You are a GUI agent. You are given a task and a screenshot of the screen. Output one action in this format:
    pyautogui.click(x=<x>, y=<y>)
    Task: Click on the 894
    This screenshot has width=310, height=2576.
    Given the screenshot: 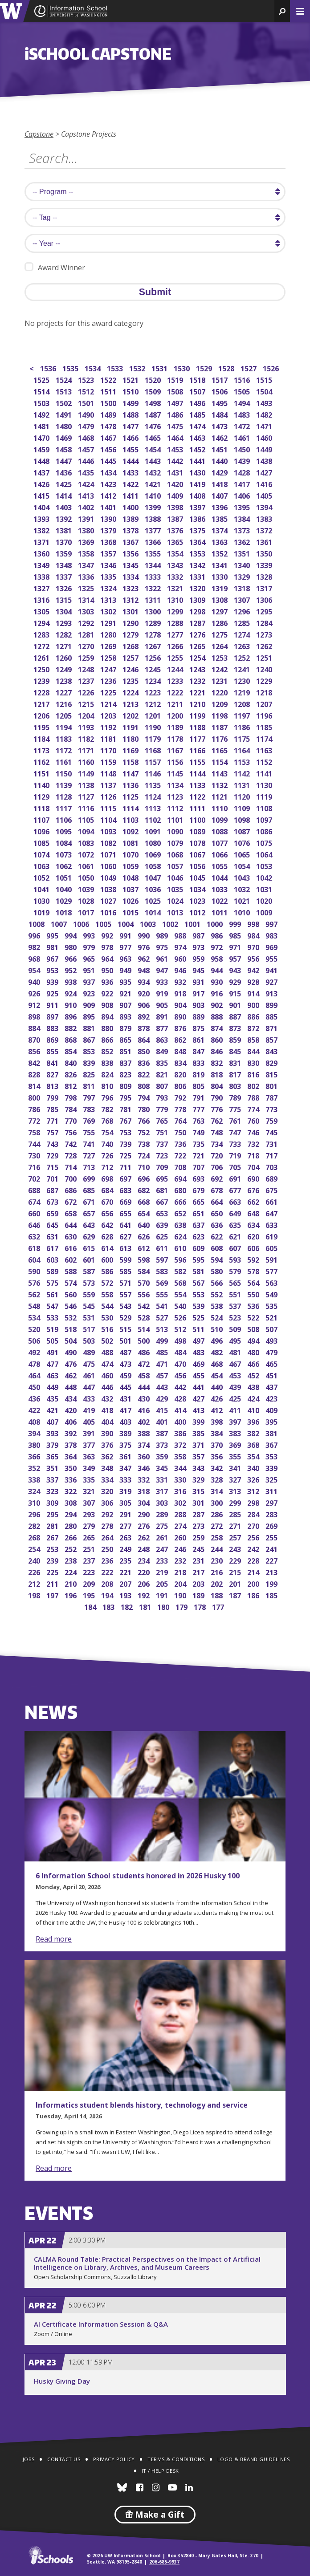 What is the action you would take?
    pyautogui.click(x=108, y=1016)
    